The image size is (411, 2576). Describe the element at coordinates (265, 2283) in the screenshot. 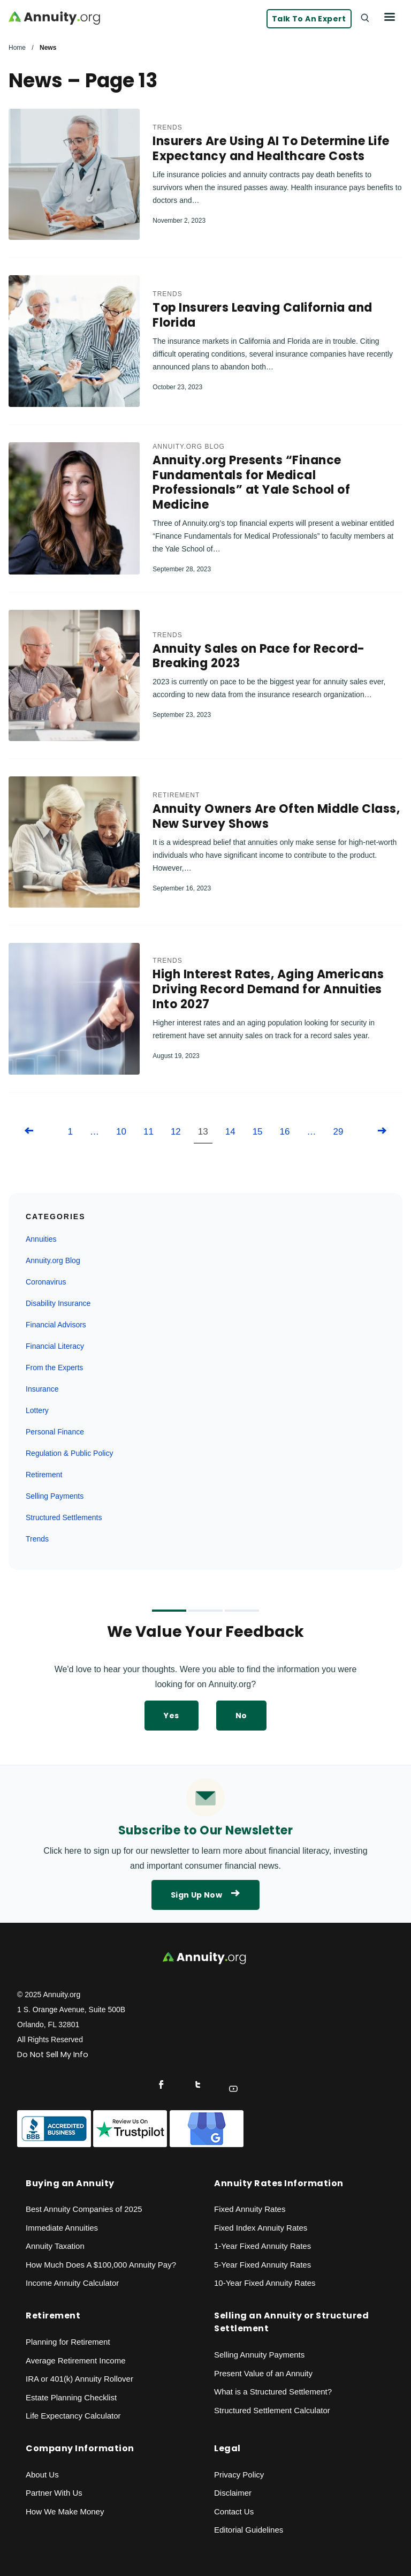

I see `10-Year Fixed Annuity Rates` at that location.